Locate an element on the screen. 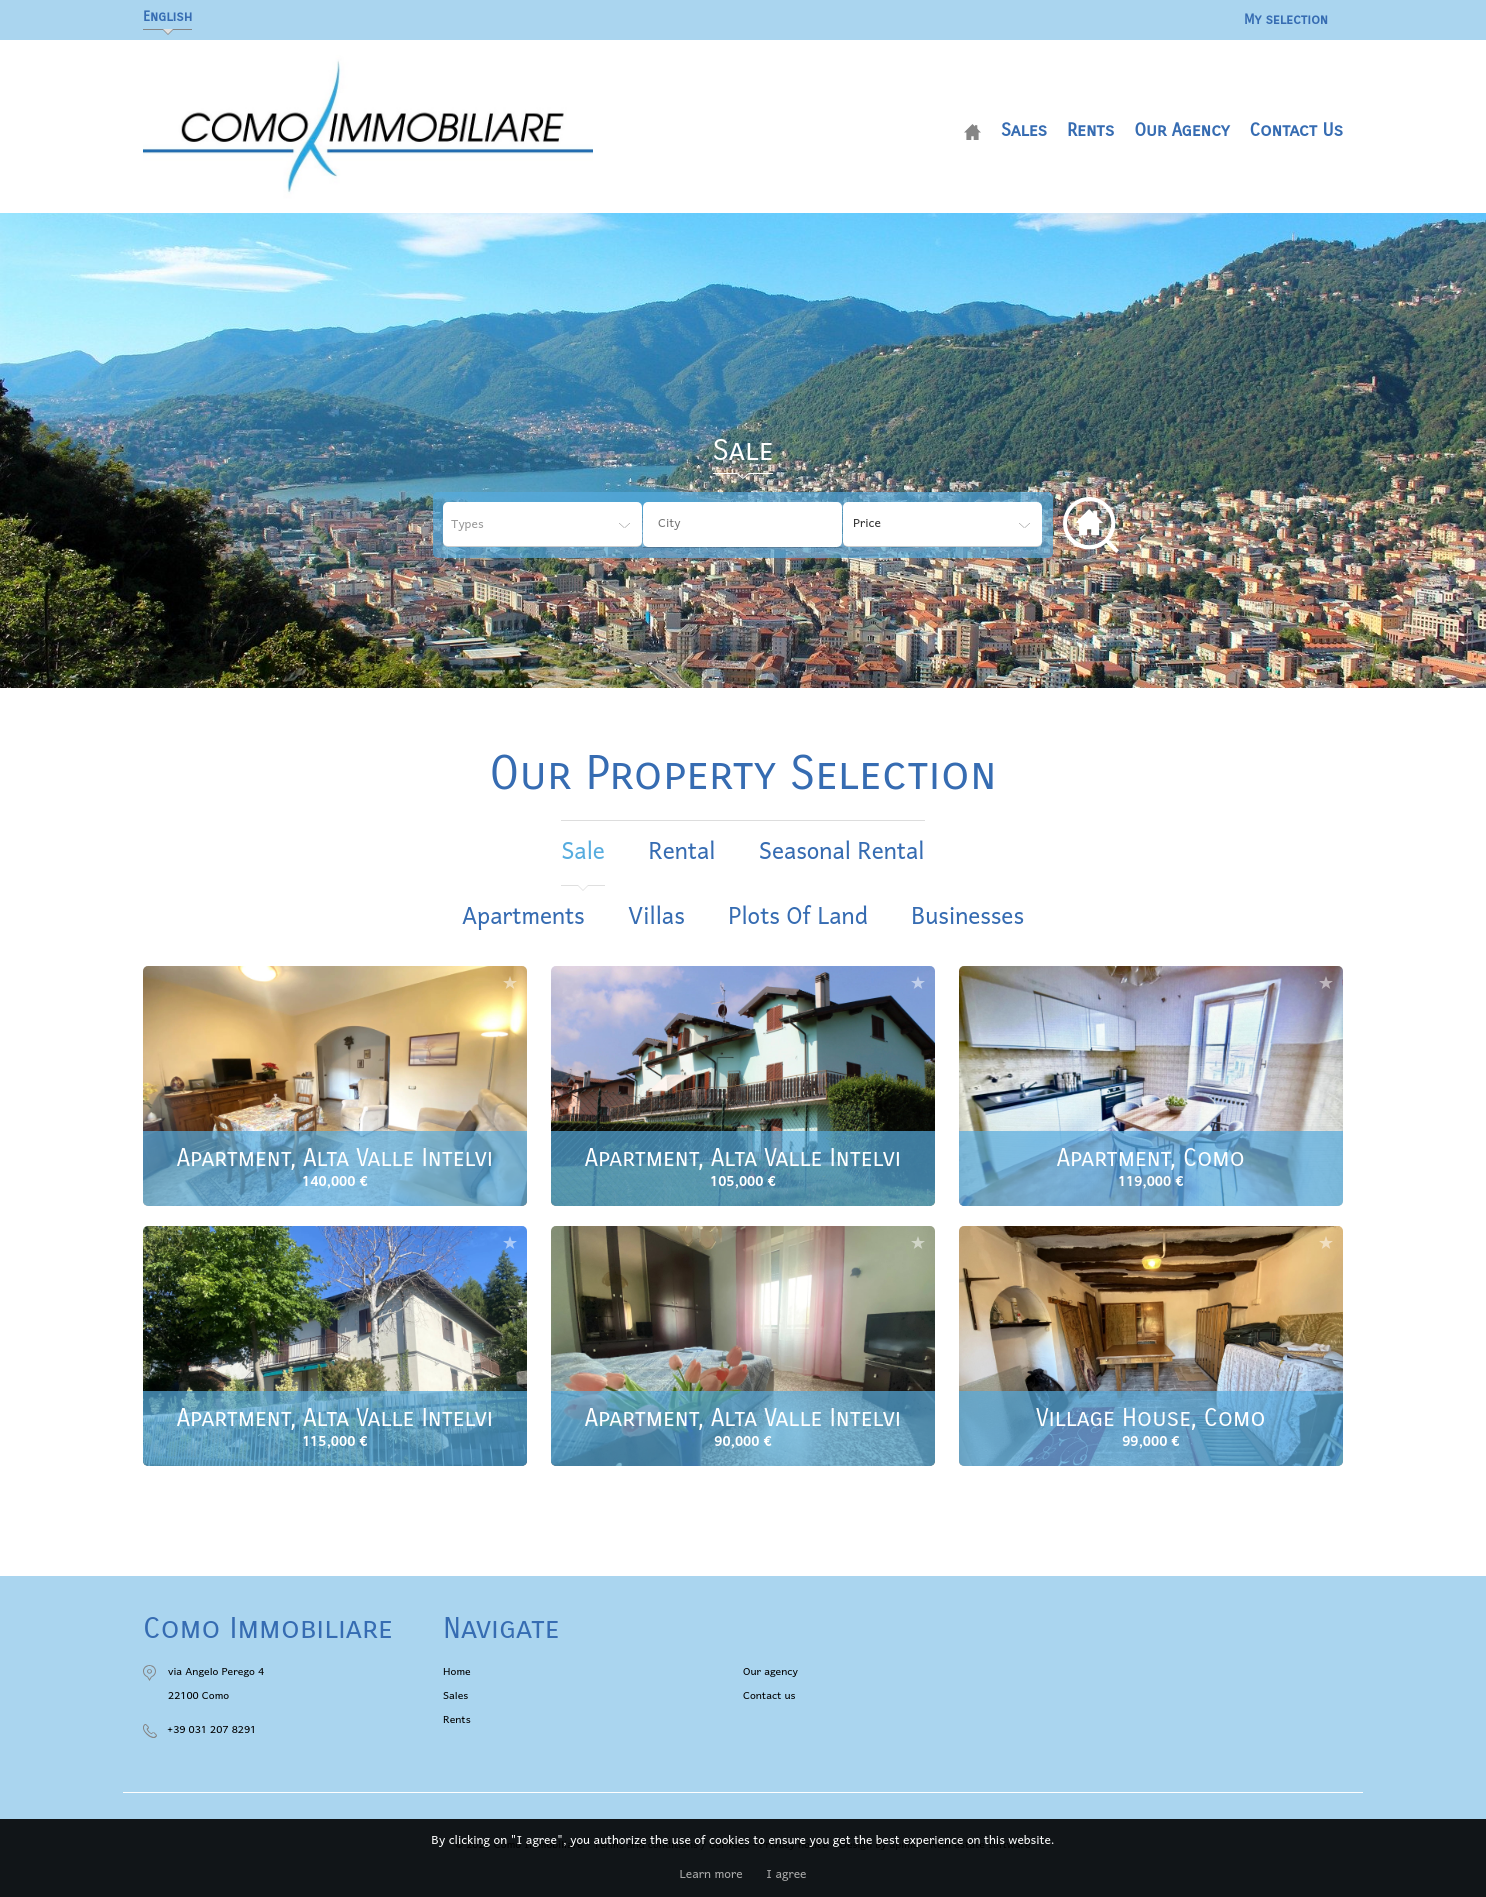  My selection is located at coordinates (1286, 19).